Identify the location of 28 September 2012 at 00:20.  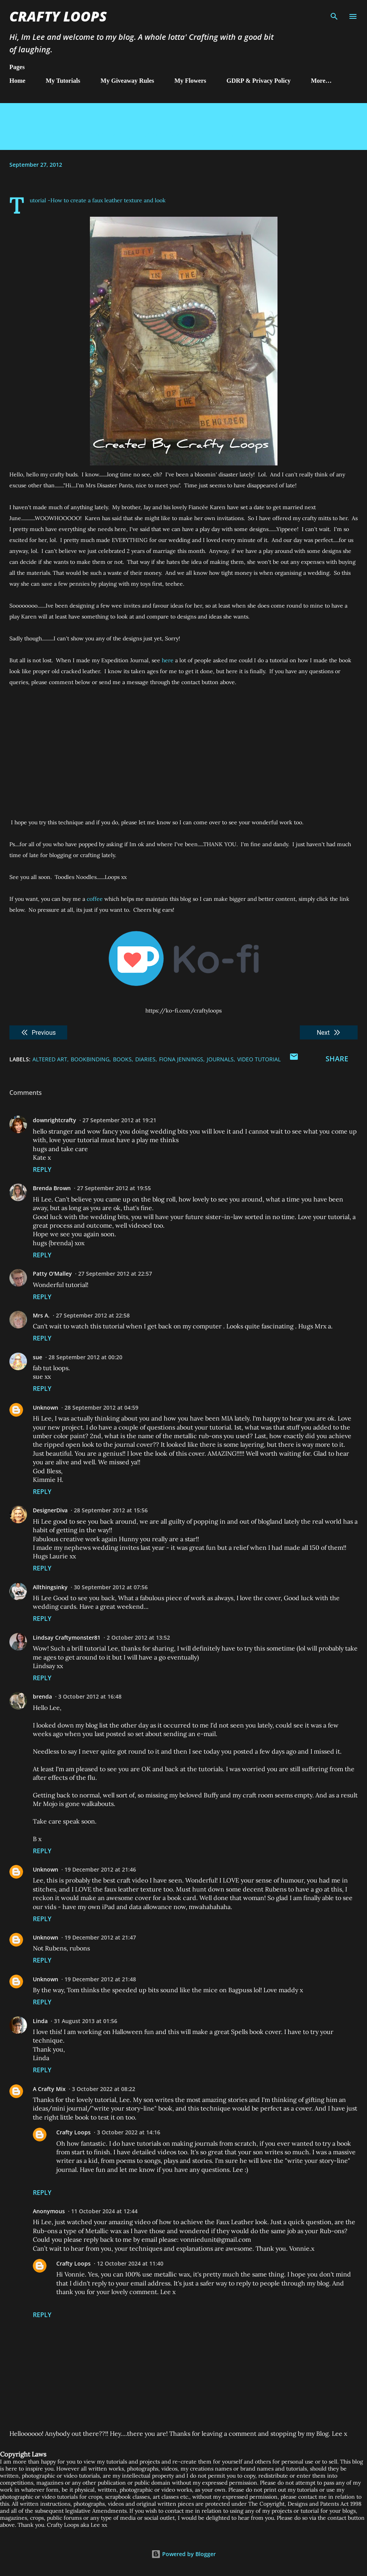
(85, 1357).